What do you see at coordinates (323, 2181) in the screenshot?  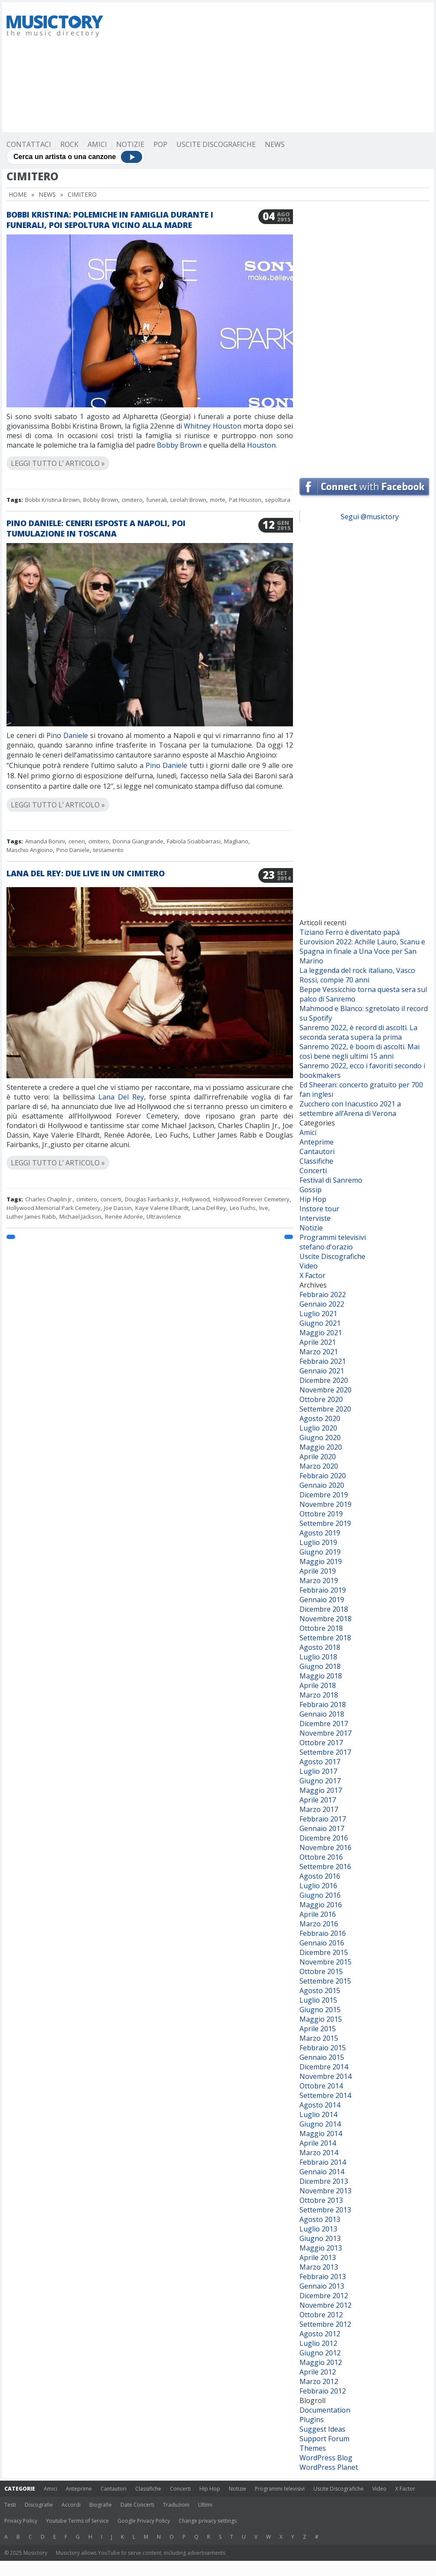 I see `Dicembre 2013` at bounding box center [323, 2181].